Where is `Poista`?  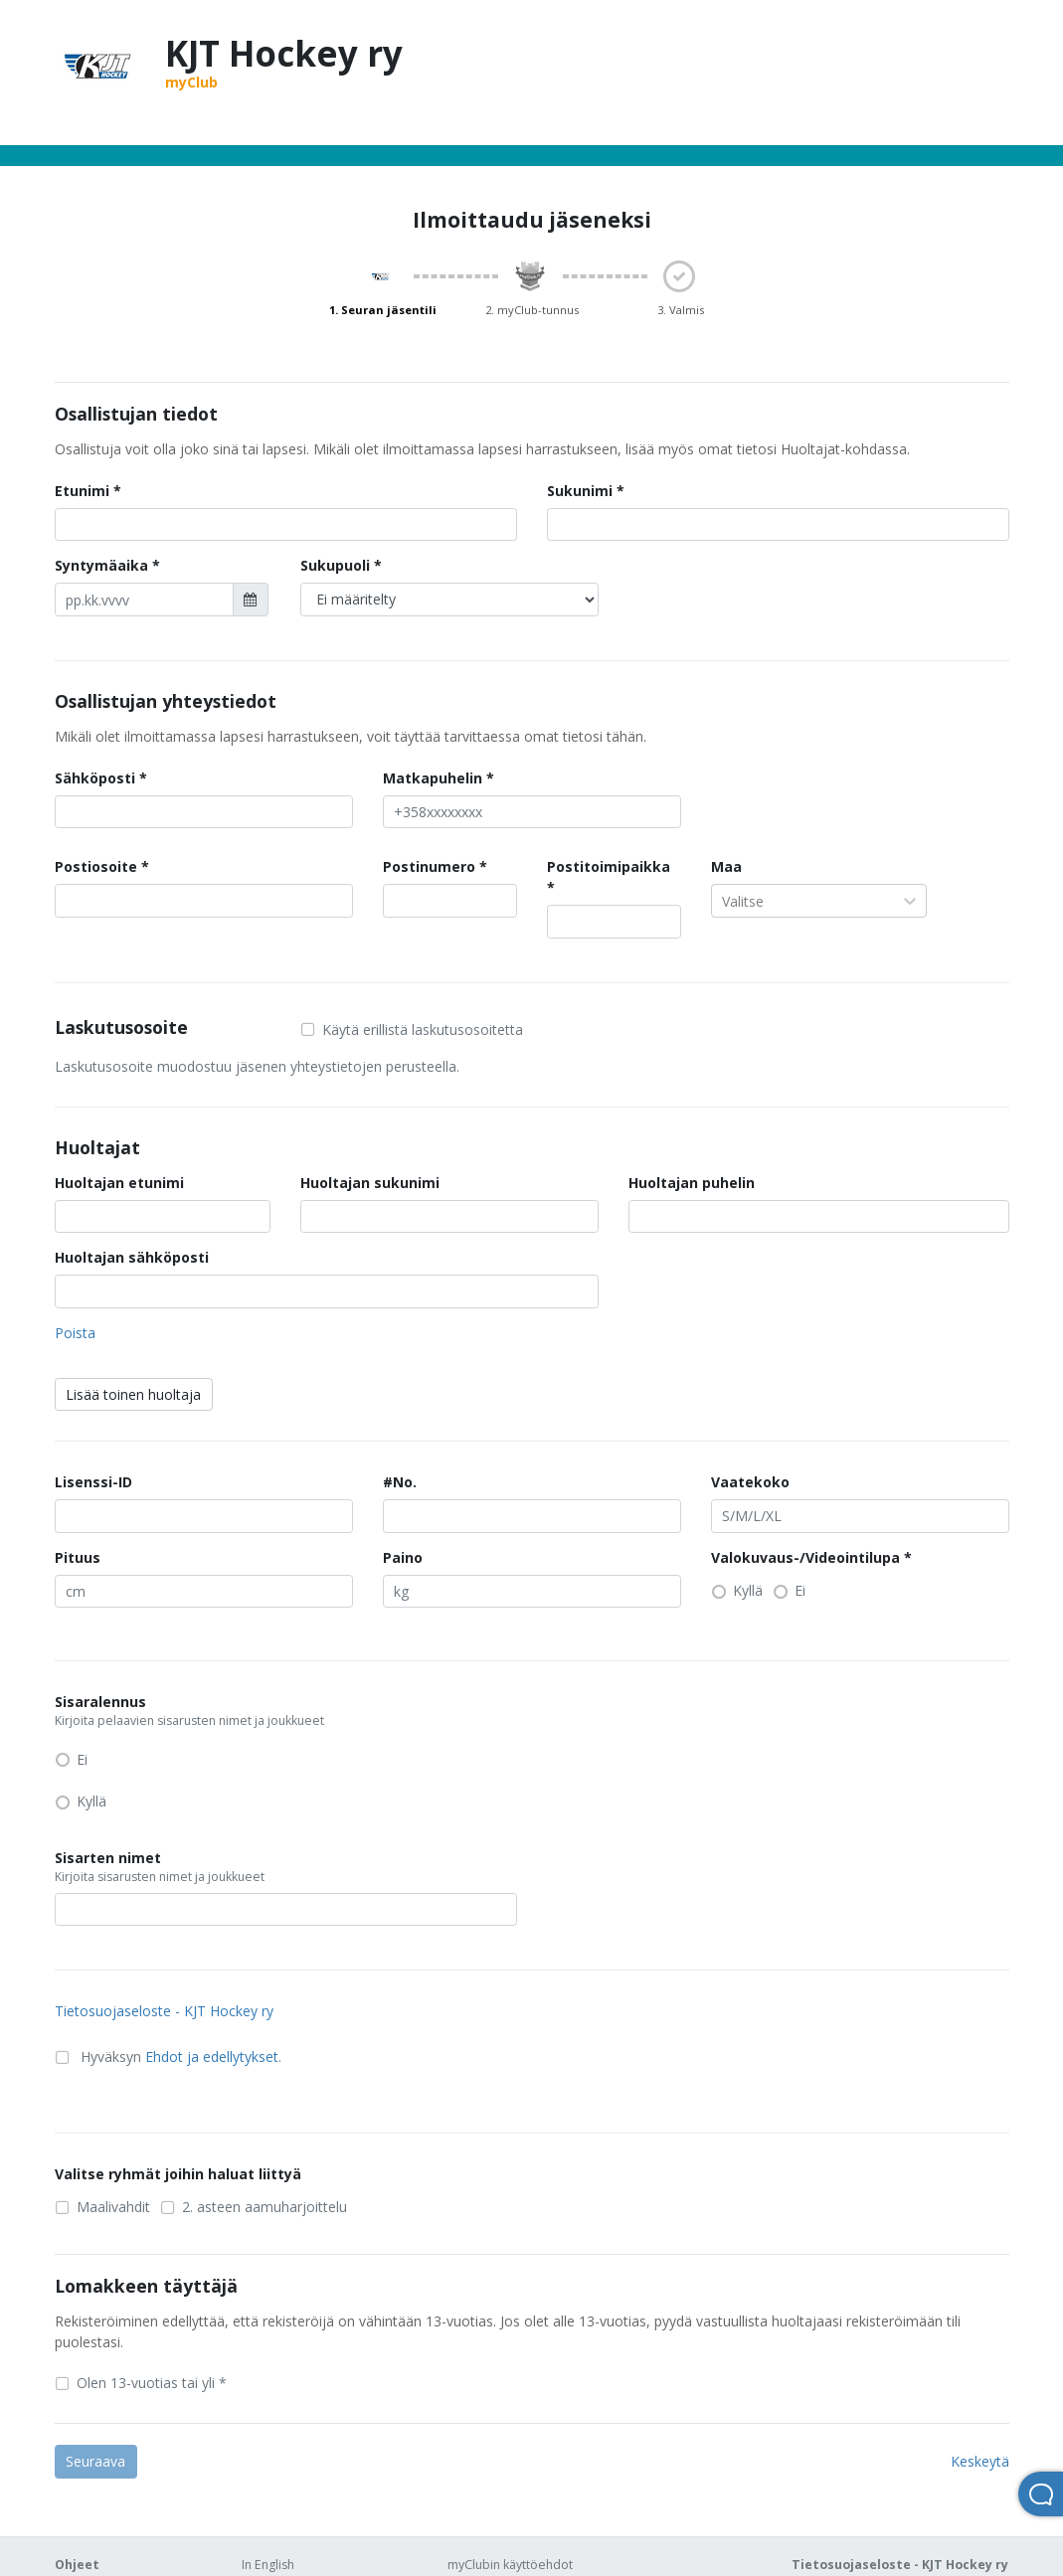 Poista is located at coordinates (75, 1332).